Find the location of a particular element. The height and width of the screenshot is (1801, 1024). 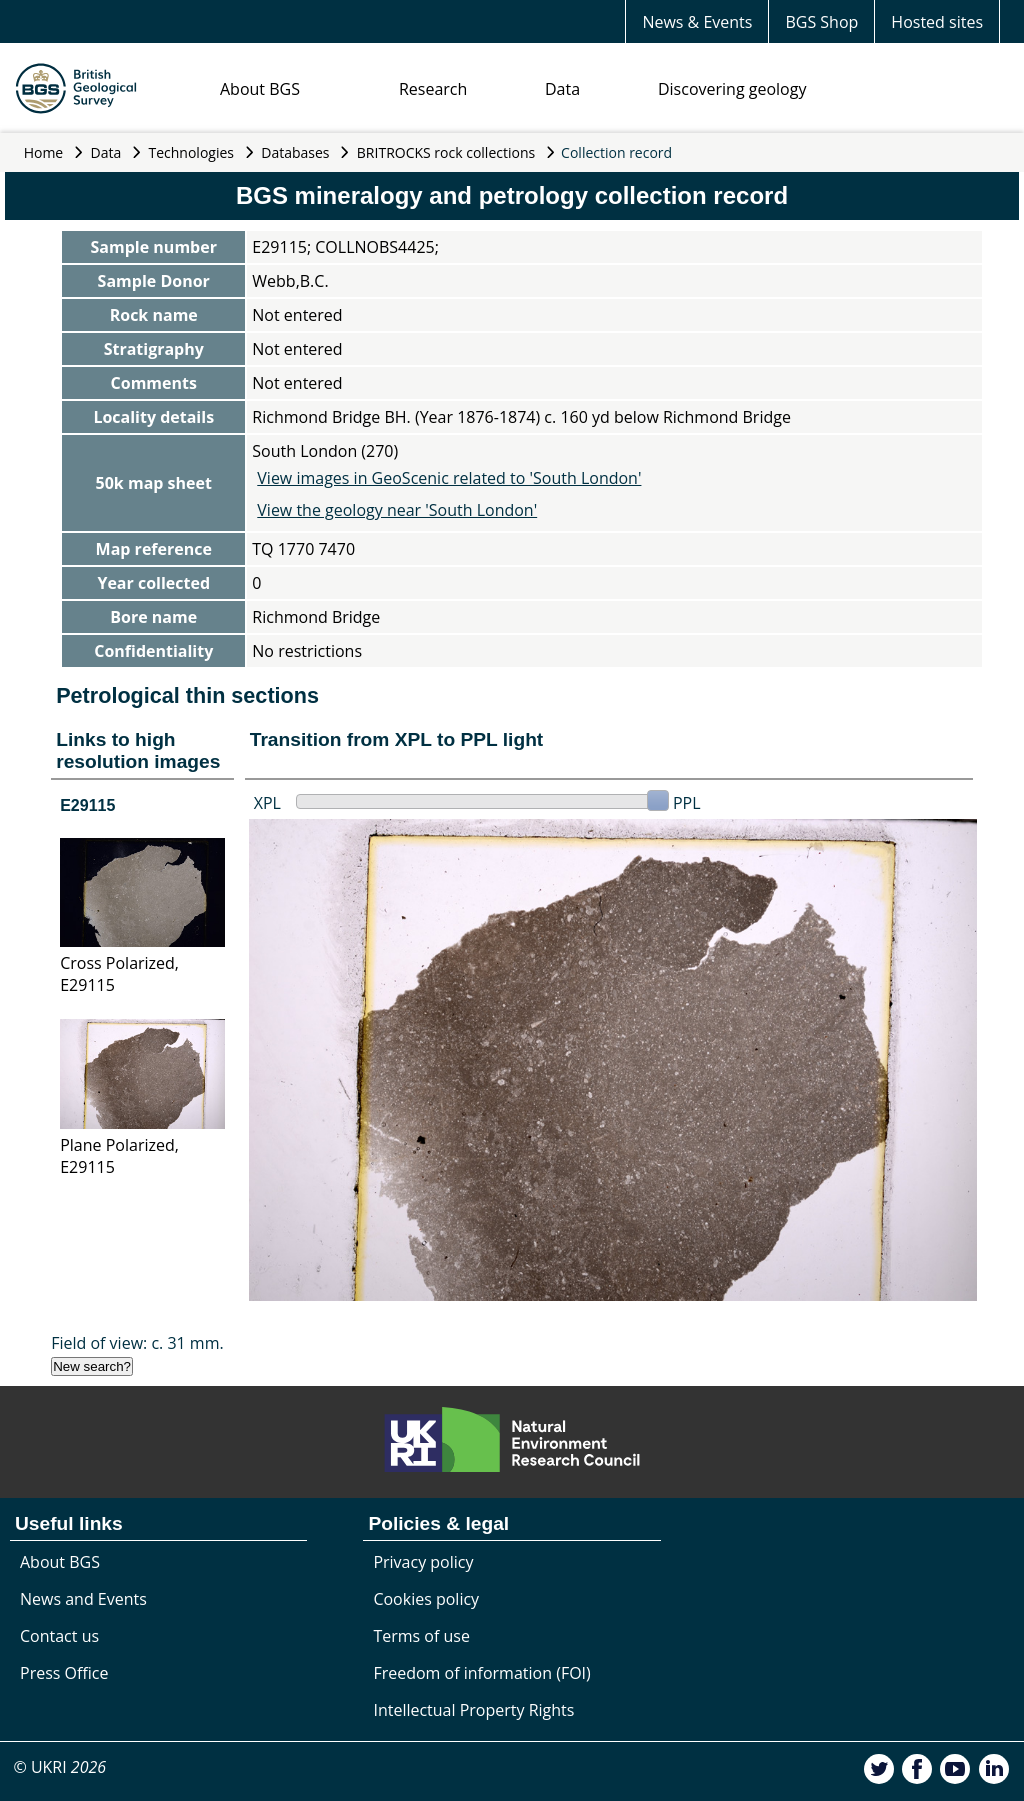

View images in GeoScenic related to 'South London' is located at coordinates (449, 478).